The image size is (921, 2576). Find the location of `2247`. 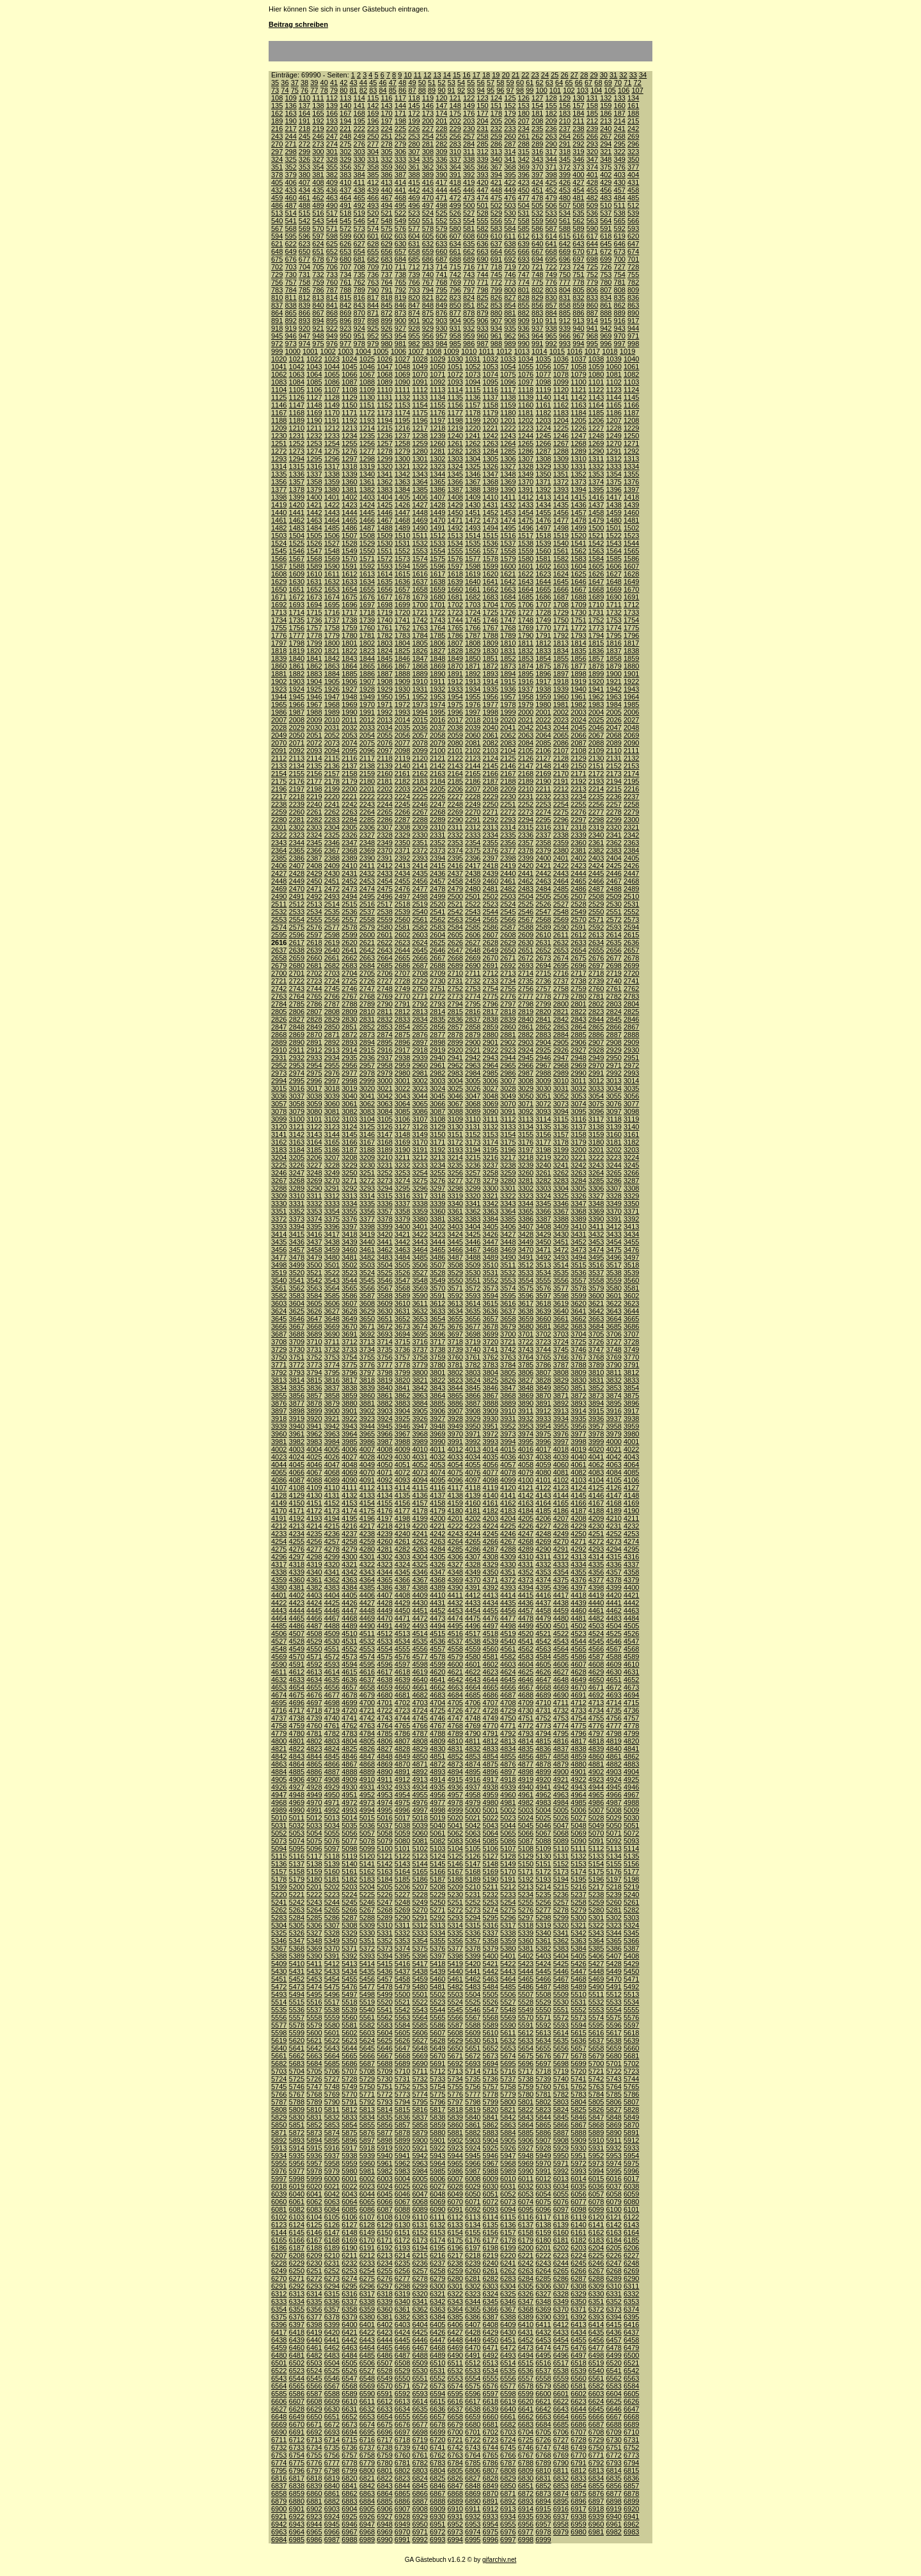

2247 is located at coordinates (437, 804).